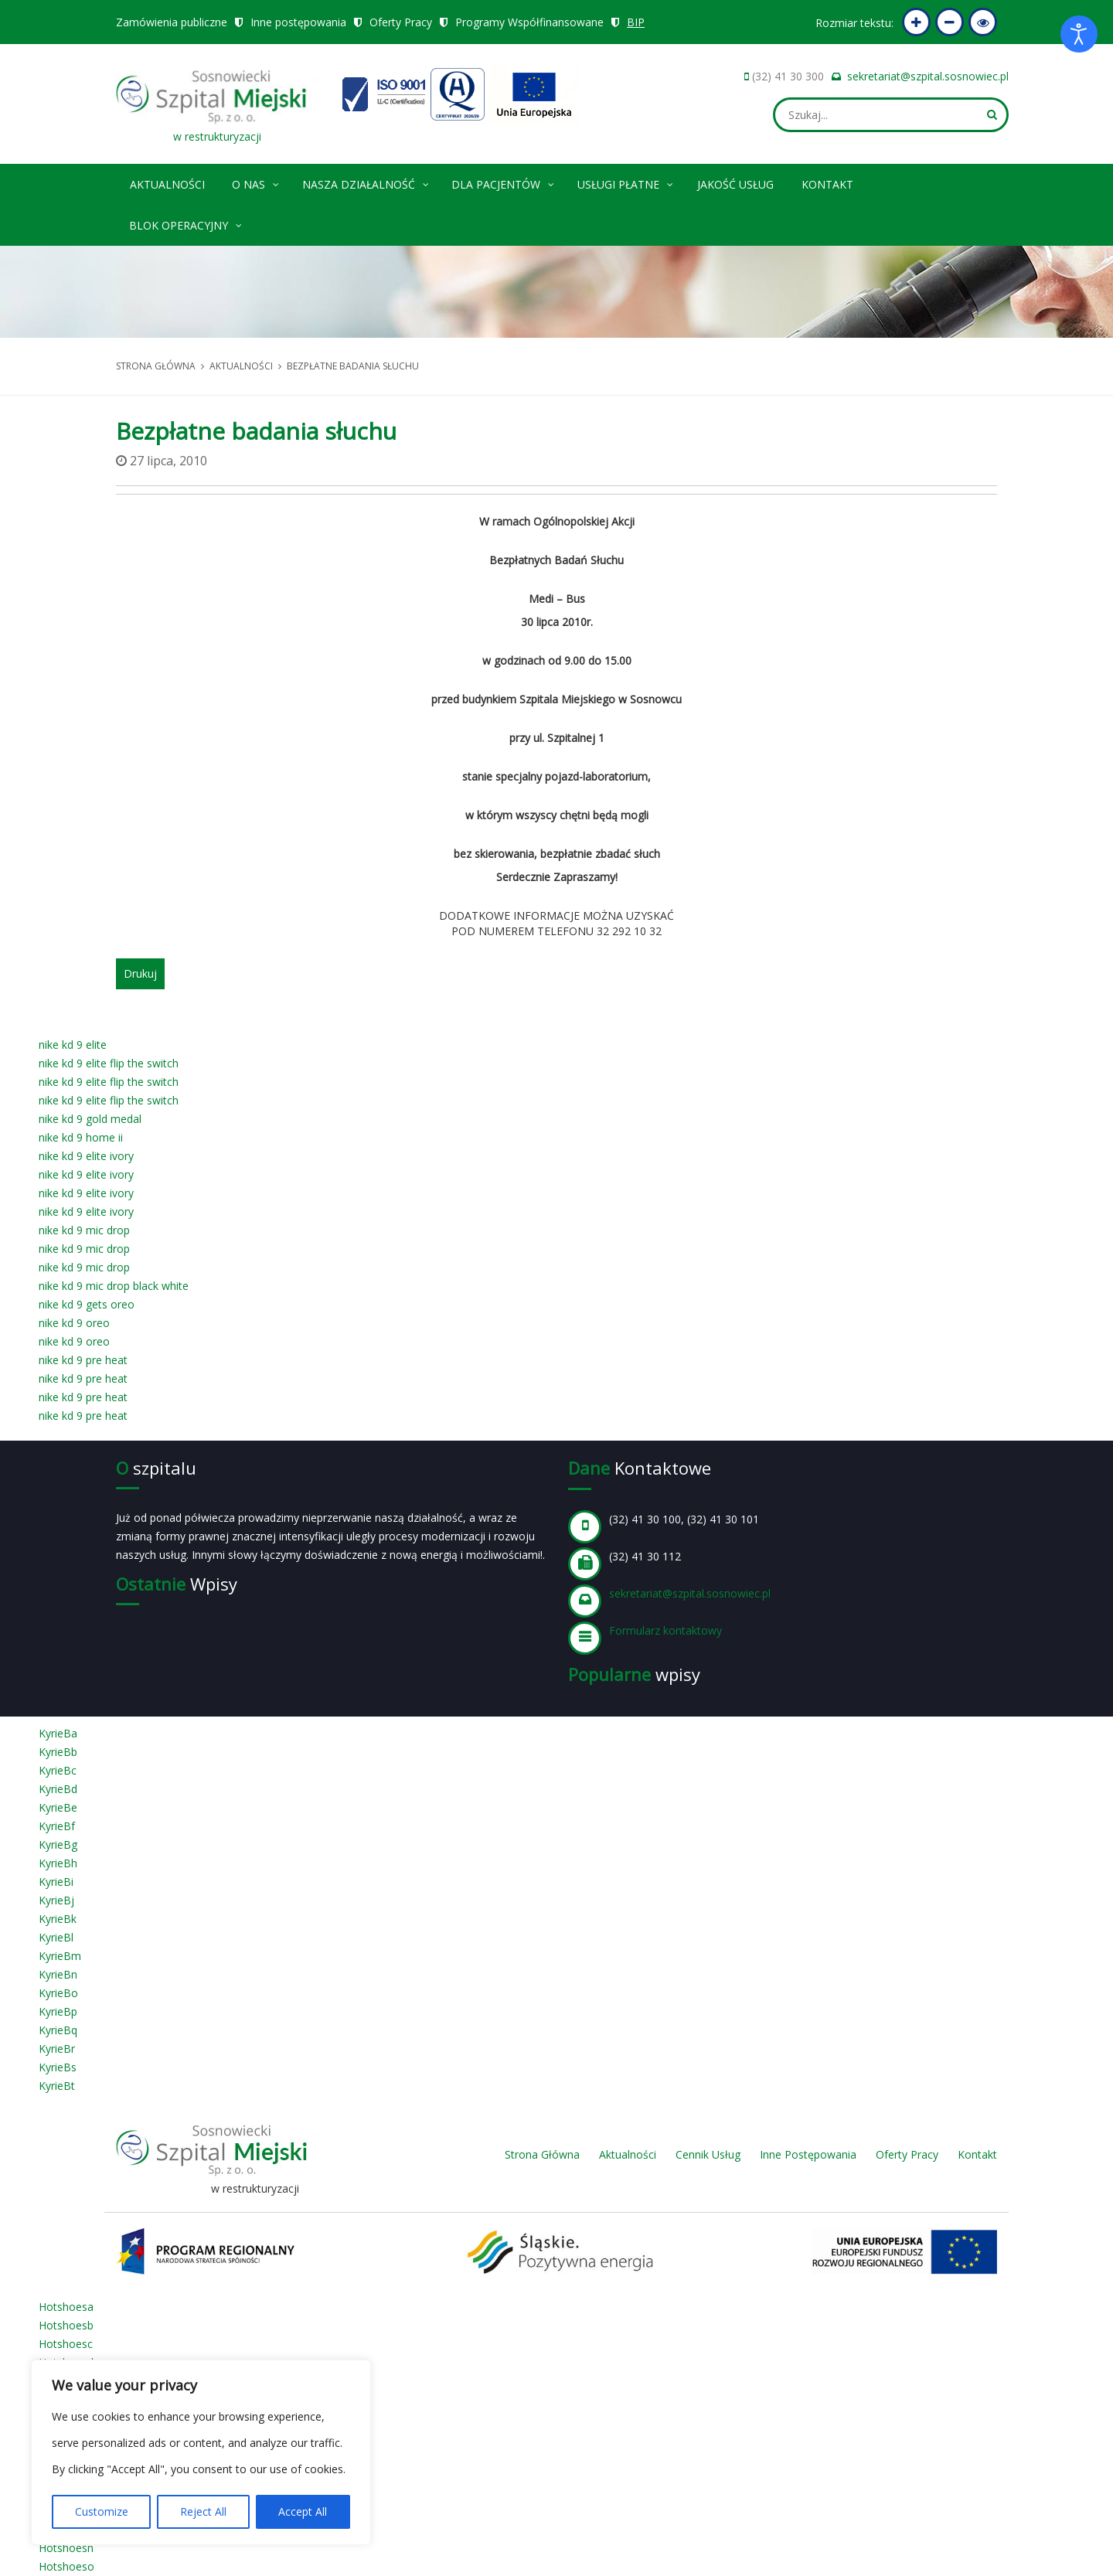 This screenshot has height=2576, width=1113. Describe the element at coordinates (636, 22) in the screenshot. I see `BIP` at that location.